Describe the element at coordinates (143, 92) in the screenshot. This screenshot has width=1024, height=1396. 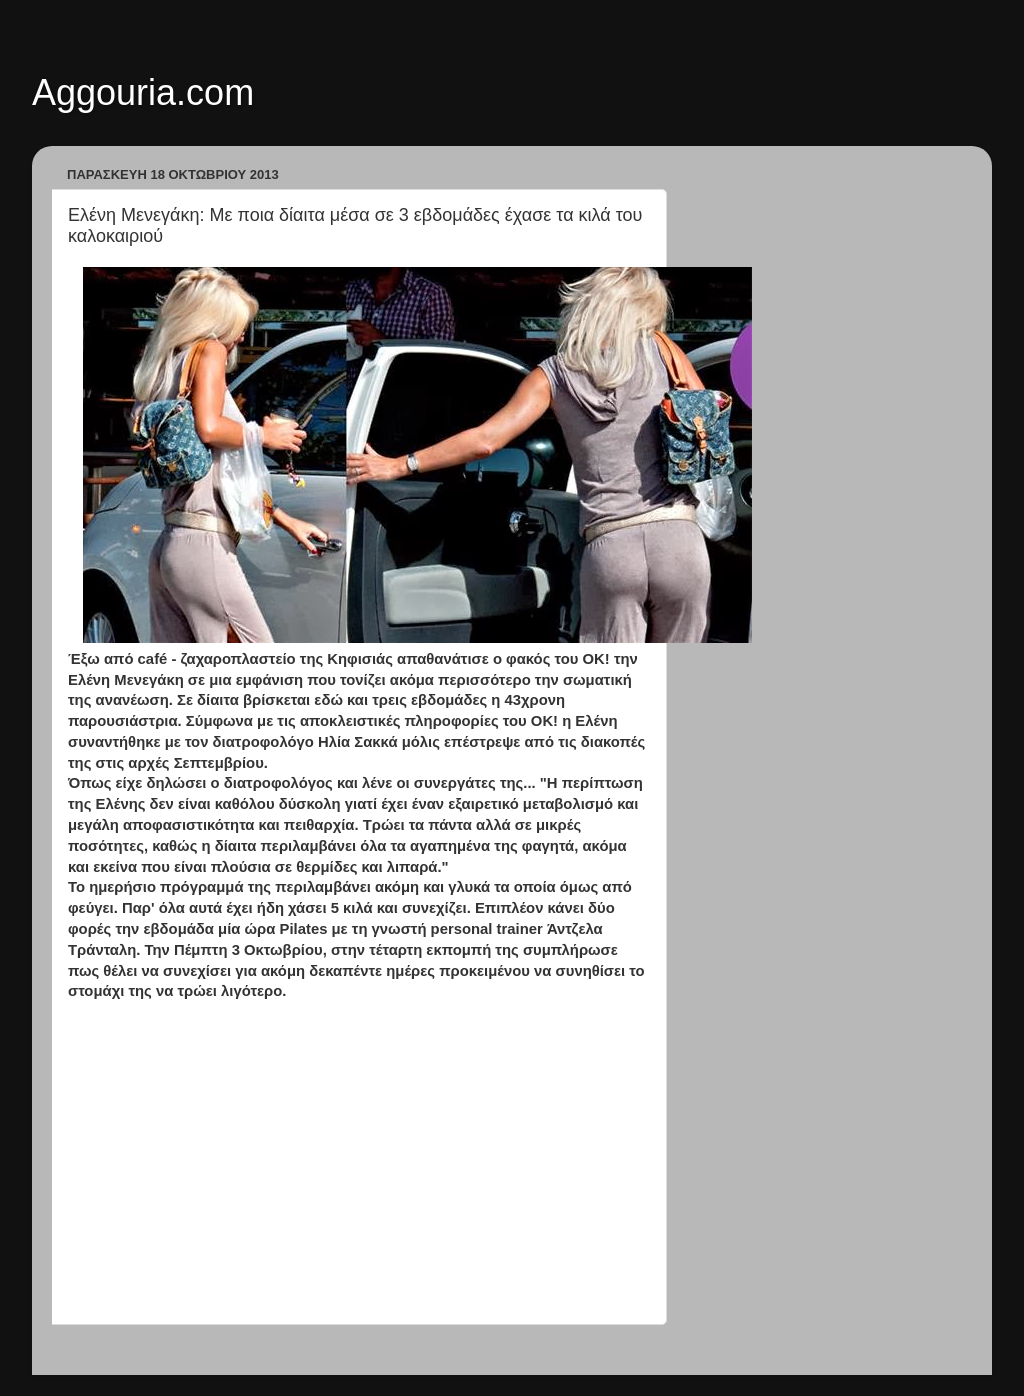
I see `Aggouria.com` at that location.